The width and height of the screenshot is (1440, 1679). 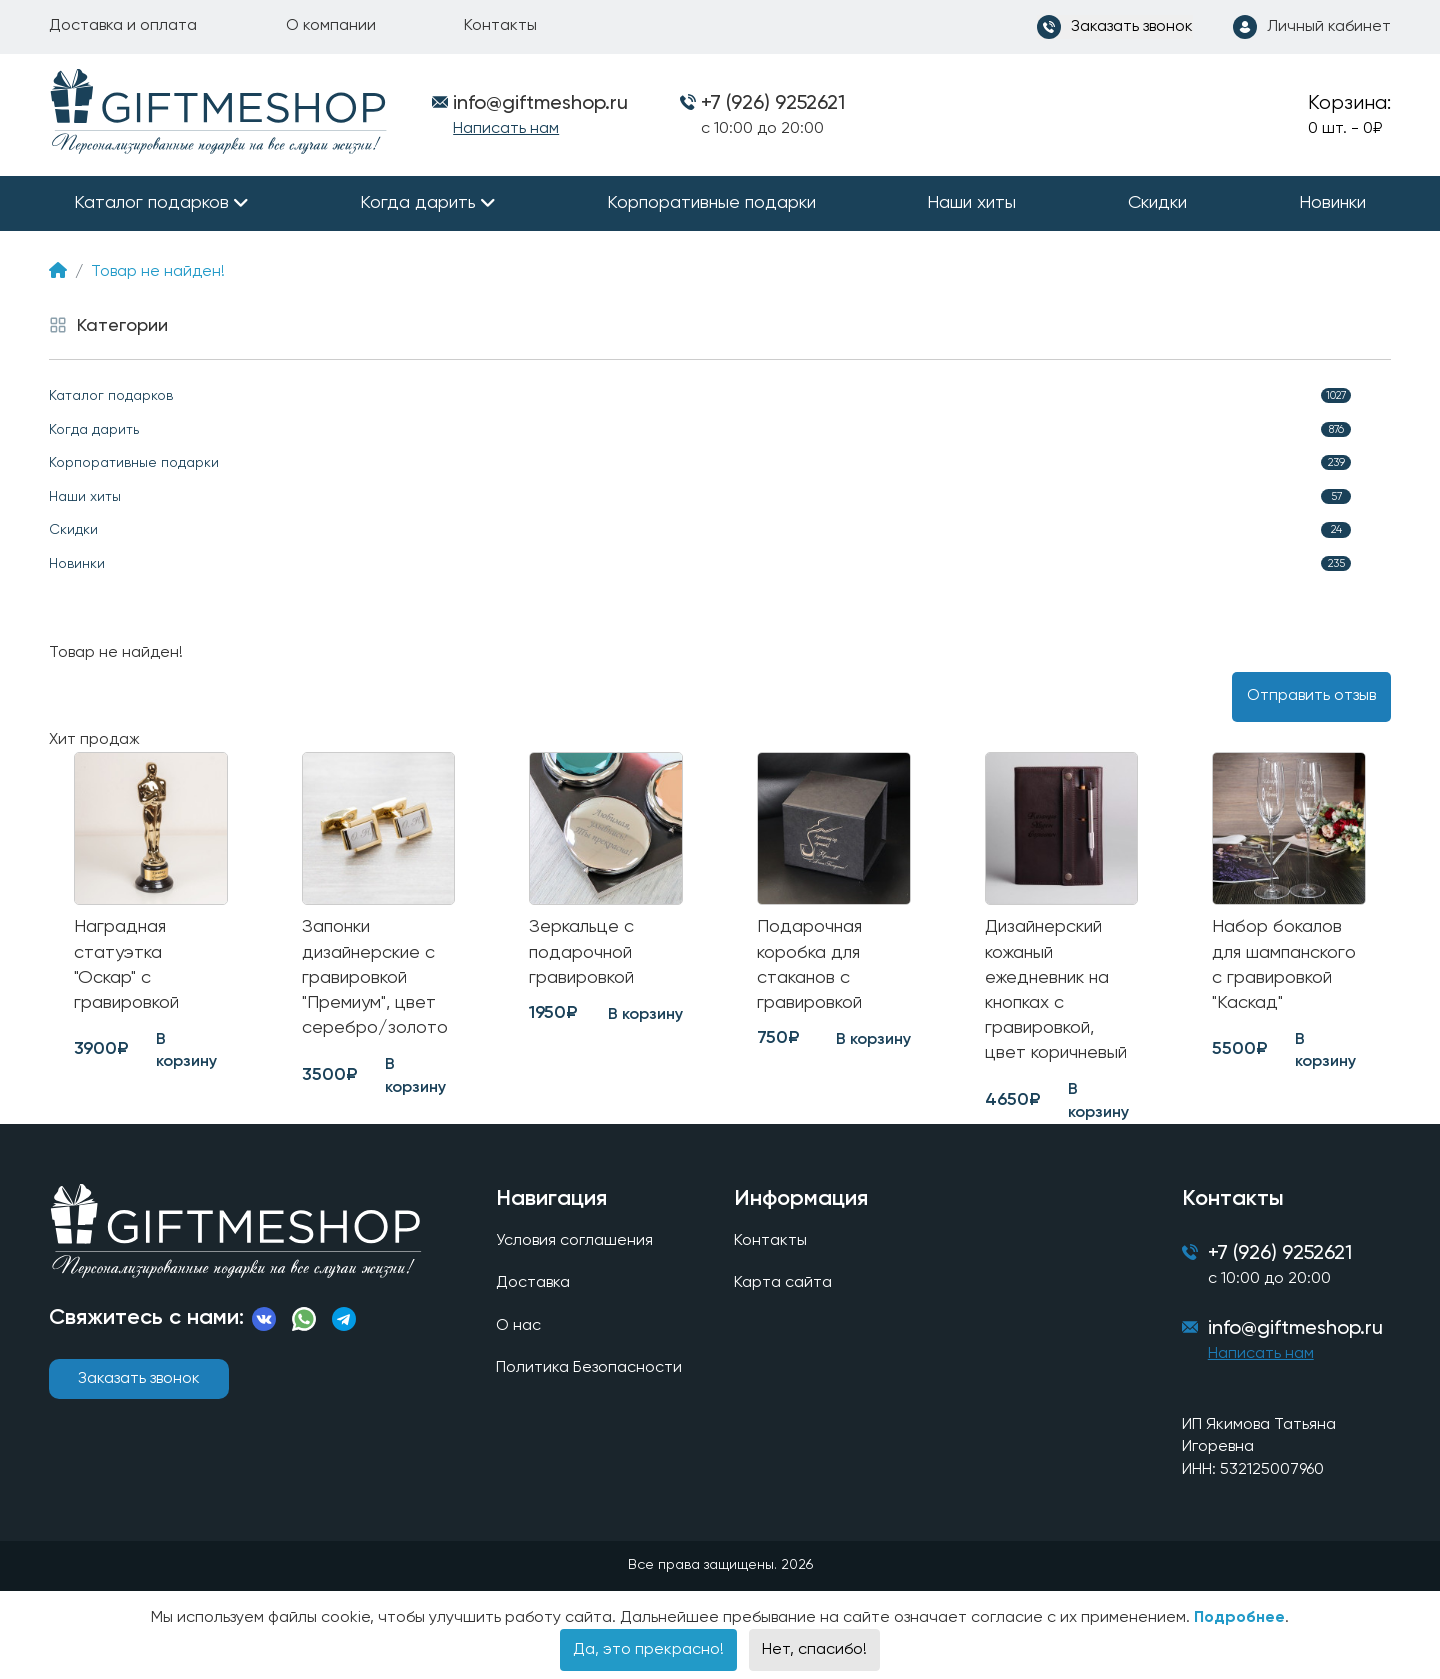 What do you see at coordinates (1332, 203) in the screenshot?
I see `Новинки` at bounding box center [1332, 203].